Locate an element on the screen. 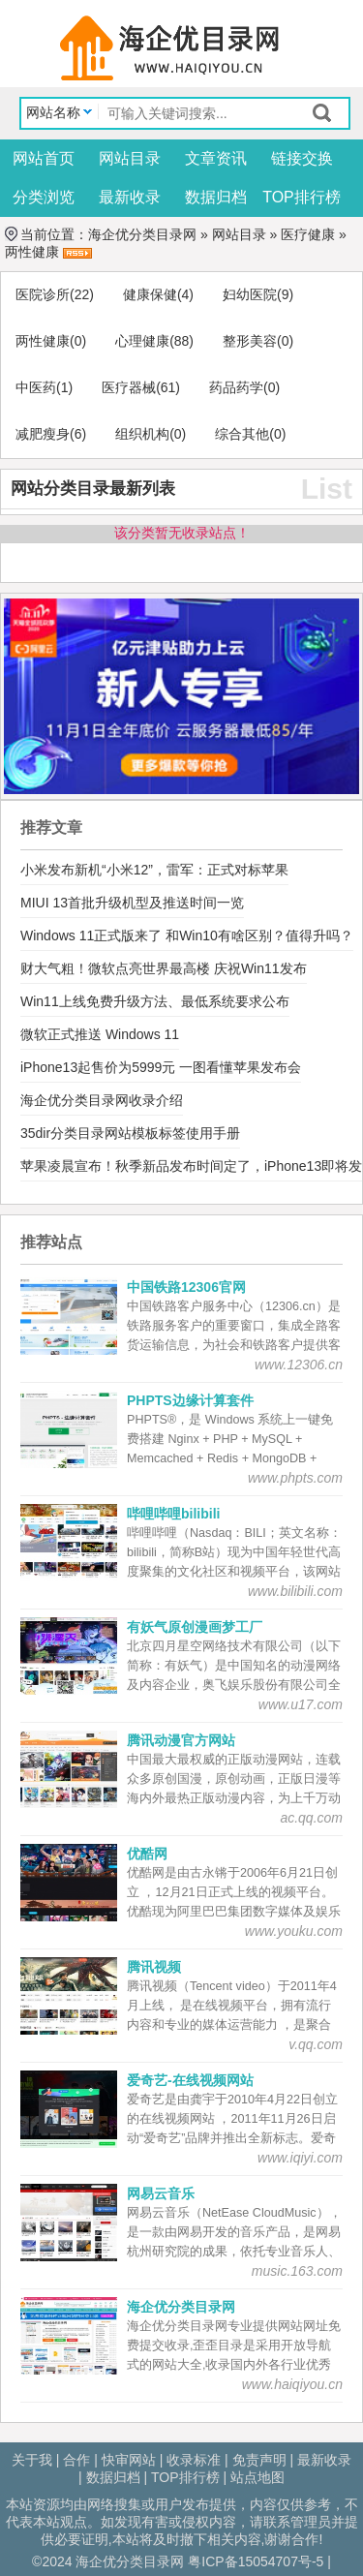  www.u17.com is located at coordinates (300, 1704).